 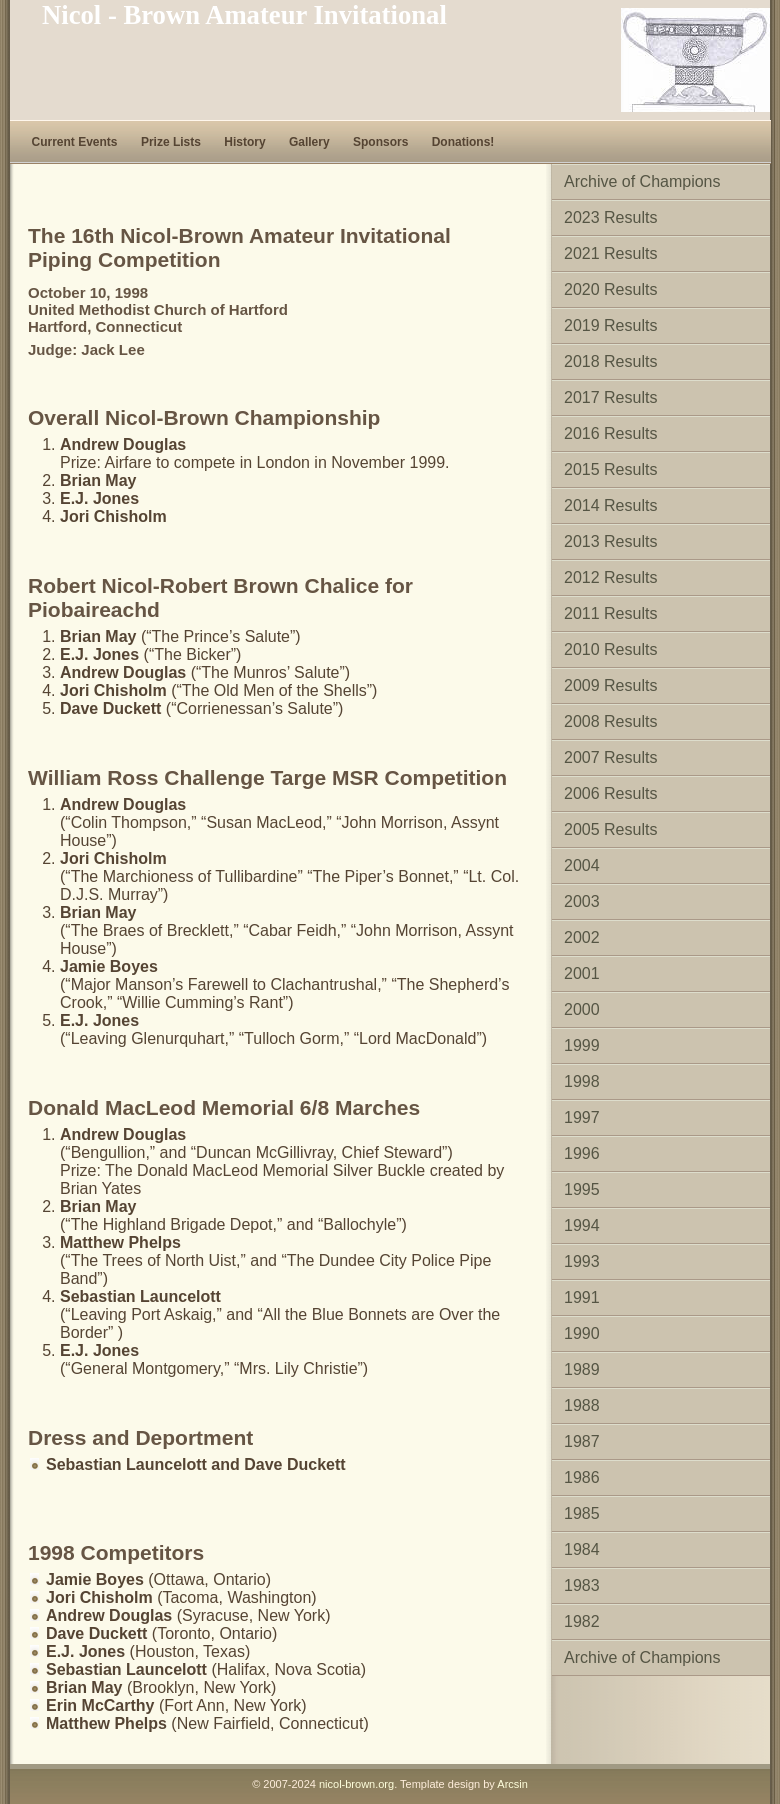 What do you see at coordinates (642, 181) in the screenshot?
I see `Archive of Champions` at bounding box center [642, 181].